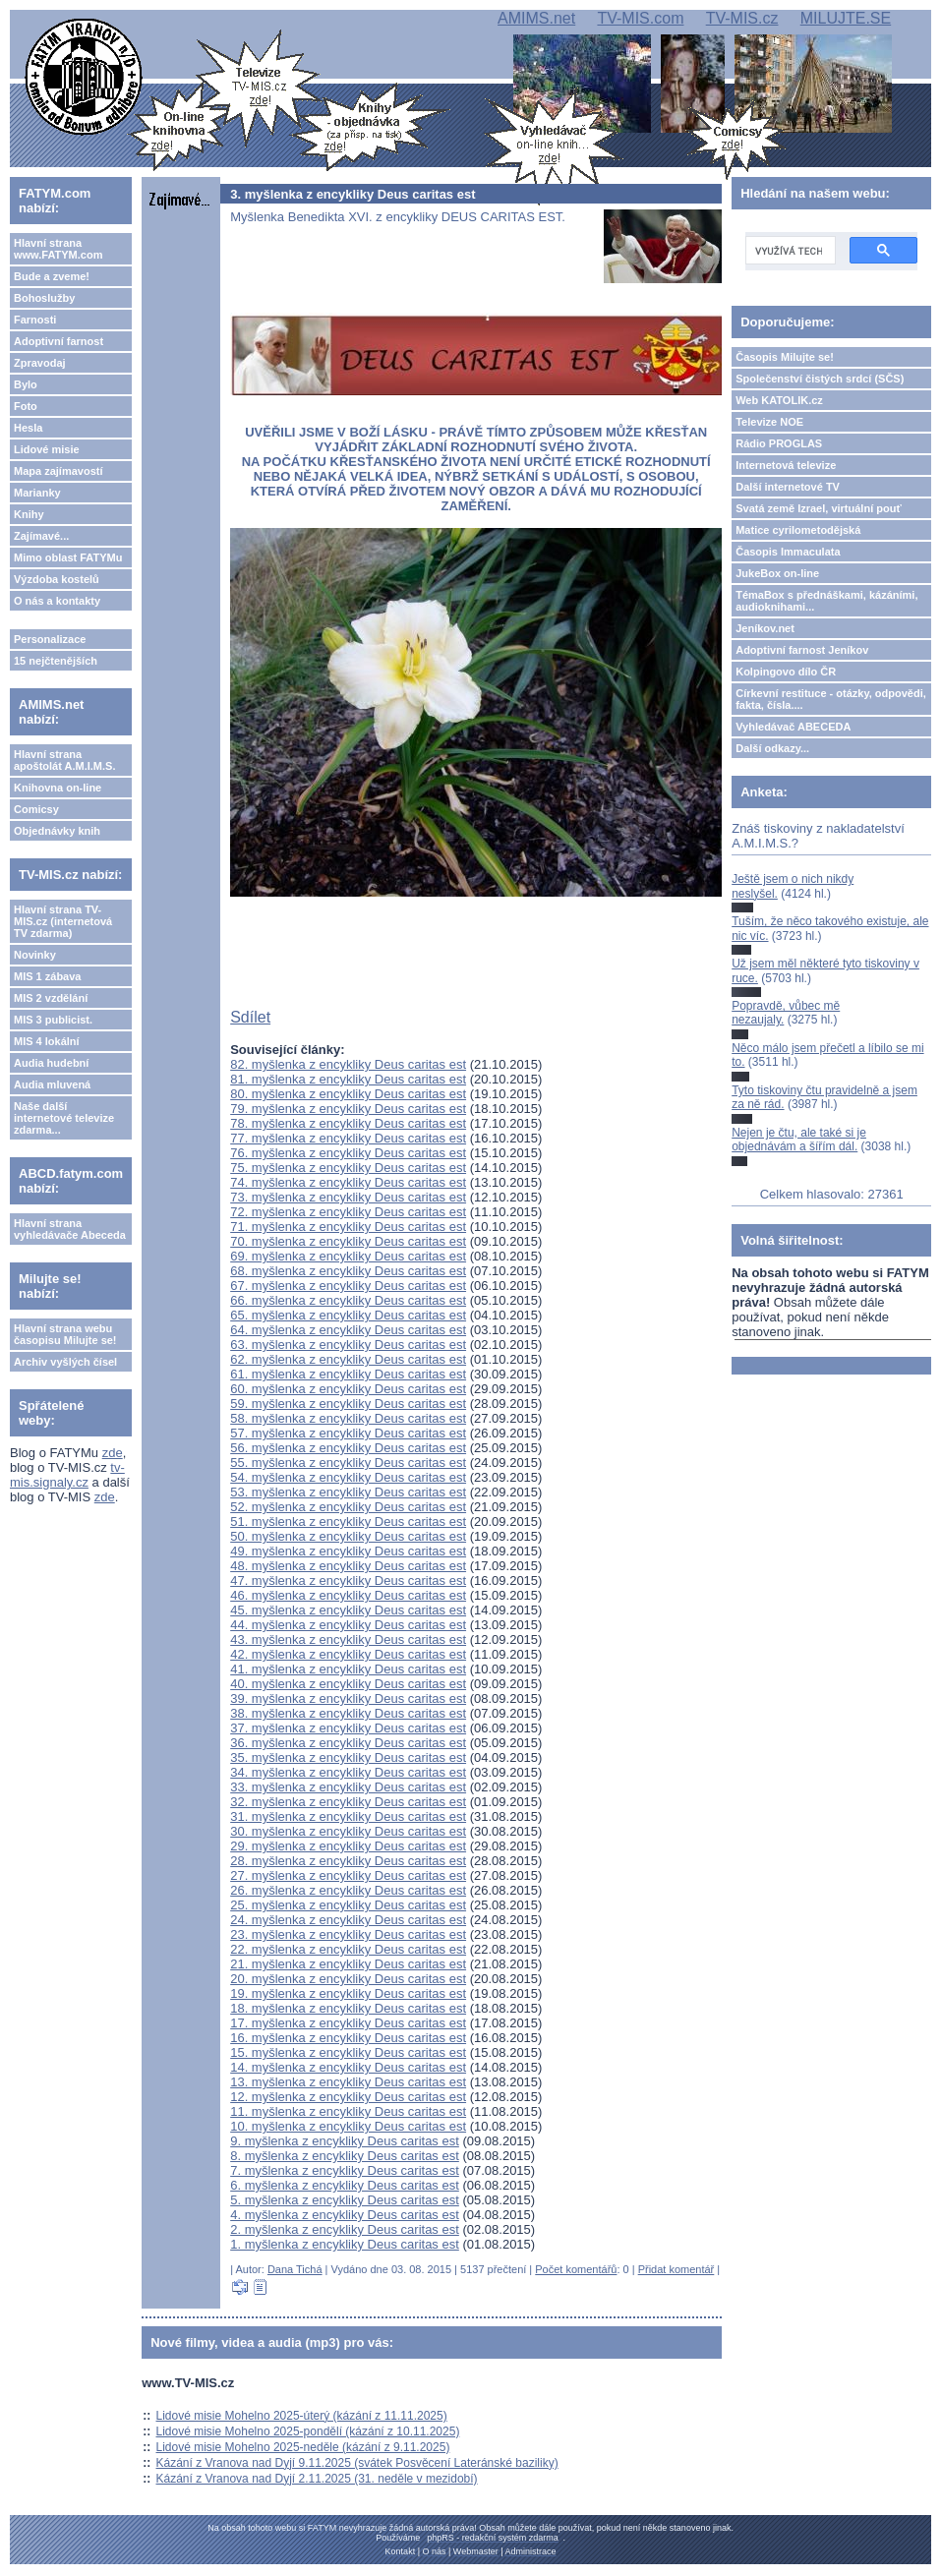 Image resolution: width=941 pixels, height=2576 pixels. I want to click on 48. myšlenka z encykliky Deus caritas est, so click(348, 1565).